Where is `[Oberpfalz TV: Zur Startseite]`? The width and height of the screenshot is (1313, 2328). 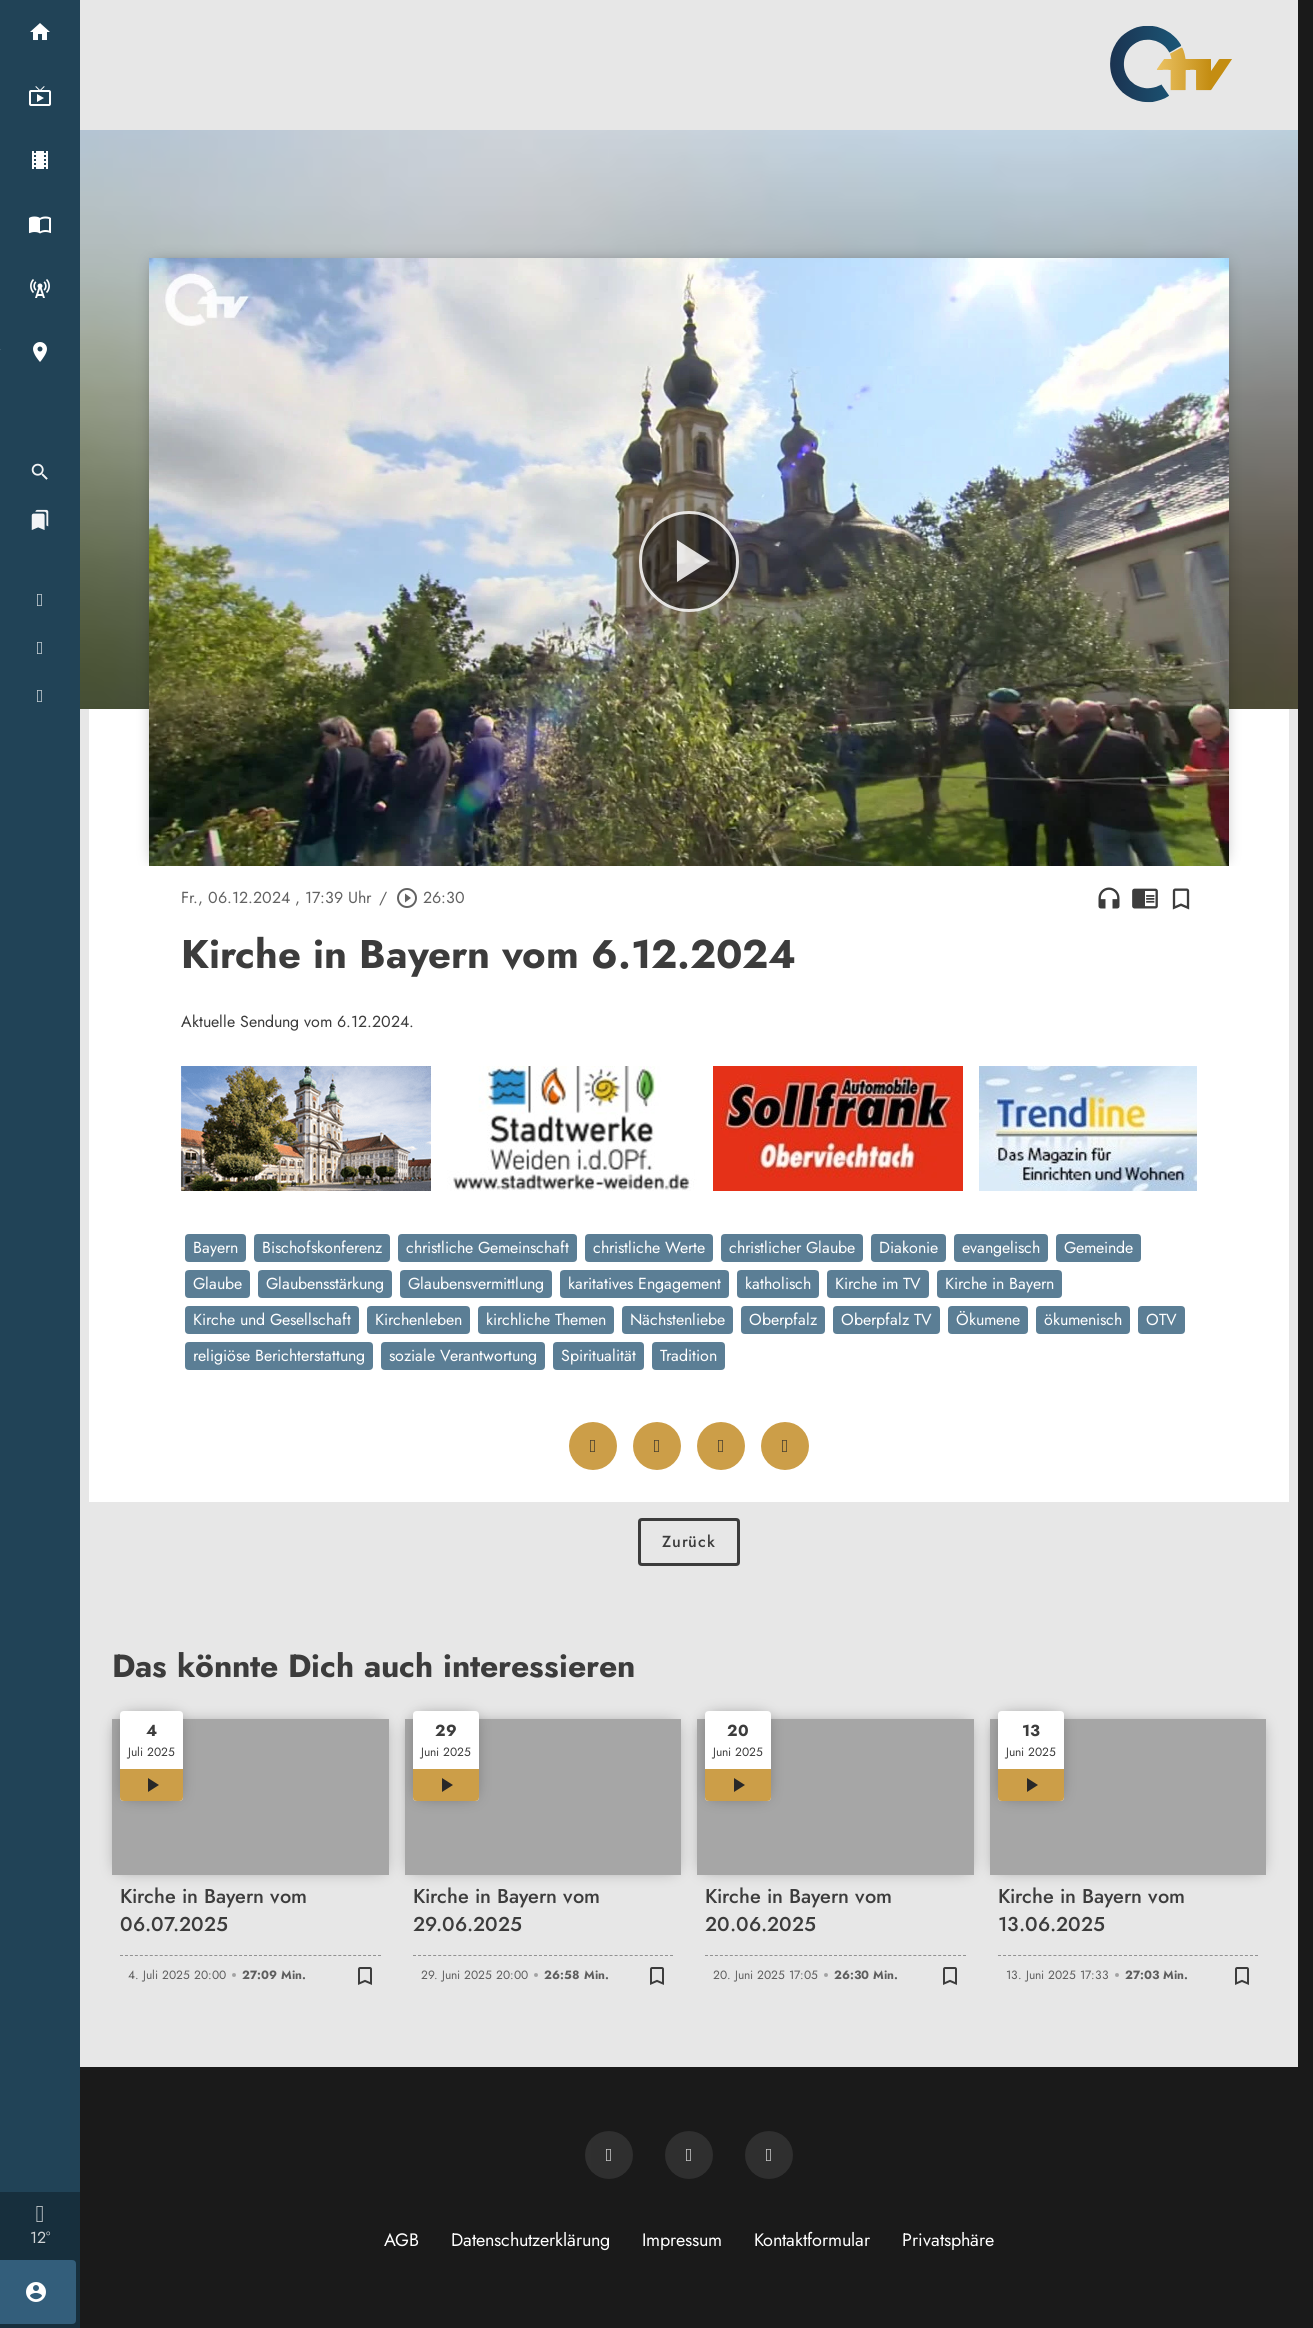 [Oberpfalz TV: Zur Startseite] is located at coordinates (1171, 64).